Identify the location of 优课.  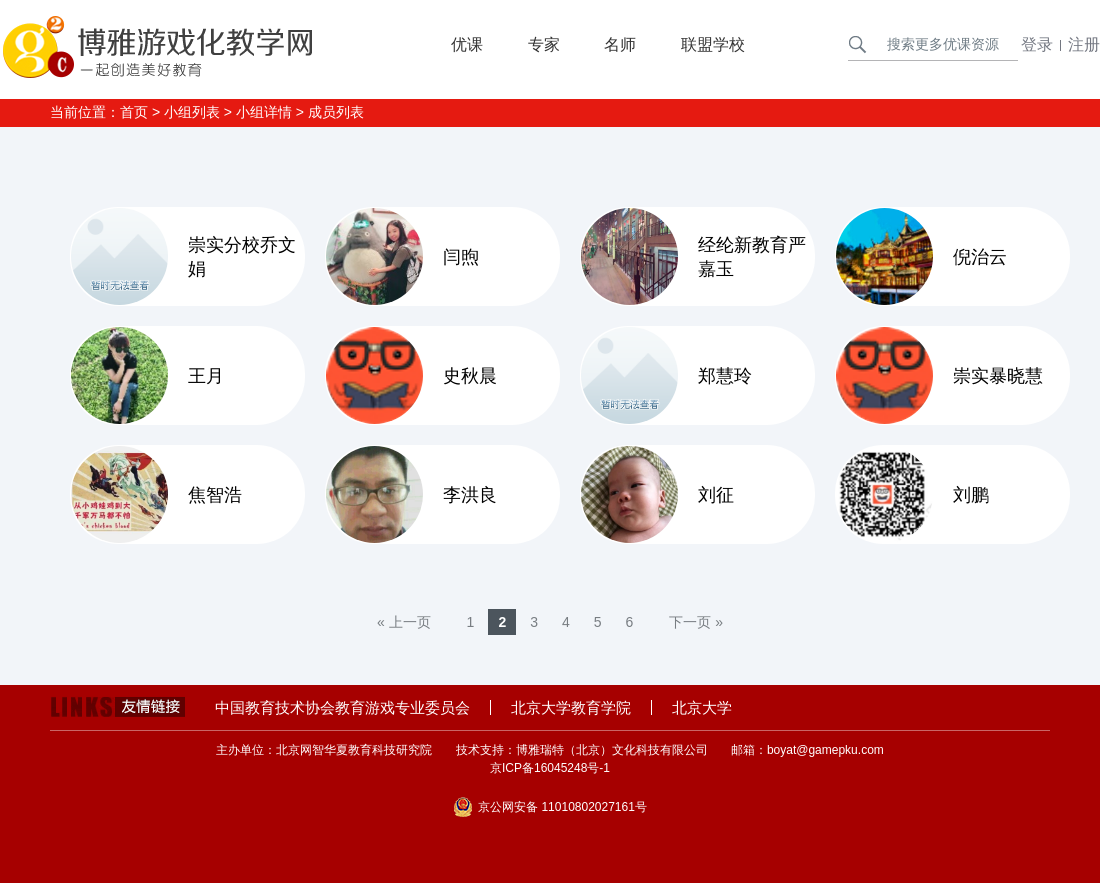
(467, 44).